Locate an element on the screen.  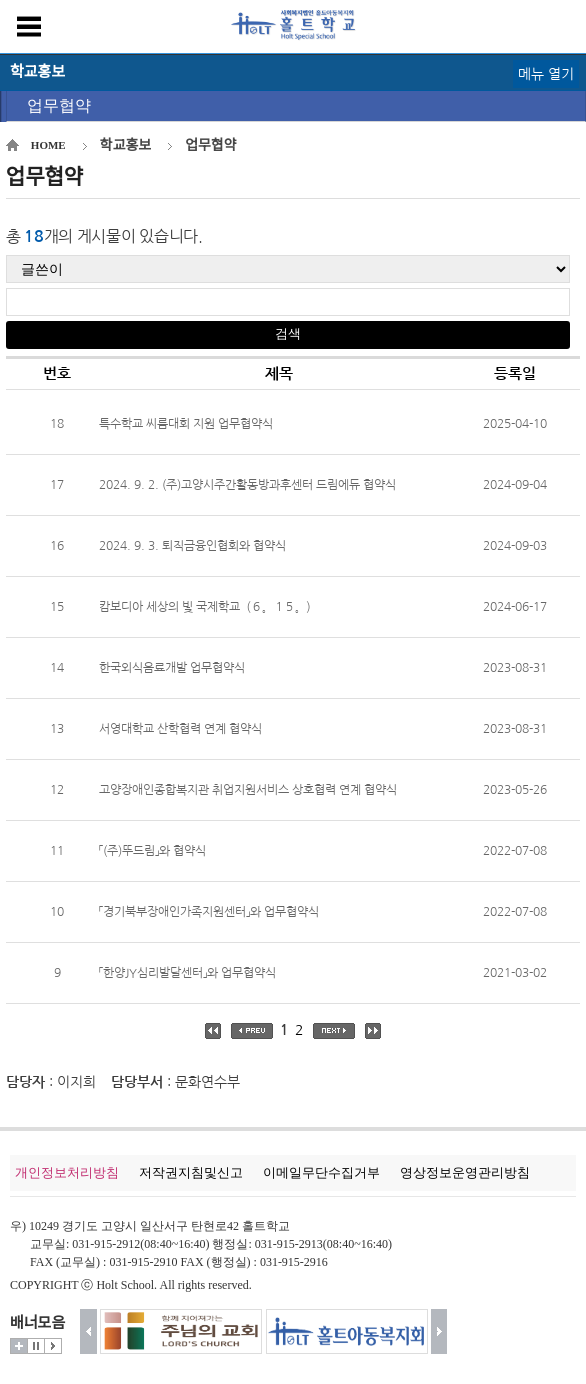
이전 is located at coordinates (88, 1331).